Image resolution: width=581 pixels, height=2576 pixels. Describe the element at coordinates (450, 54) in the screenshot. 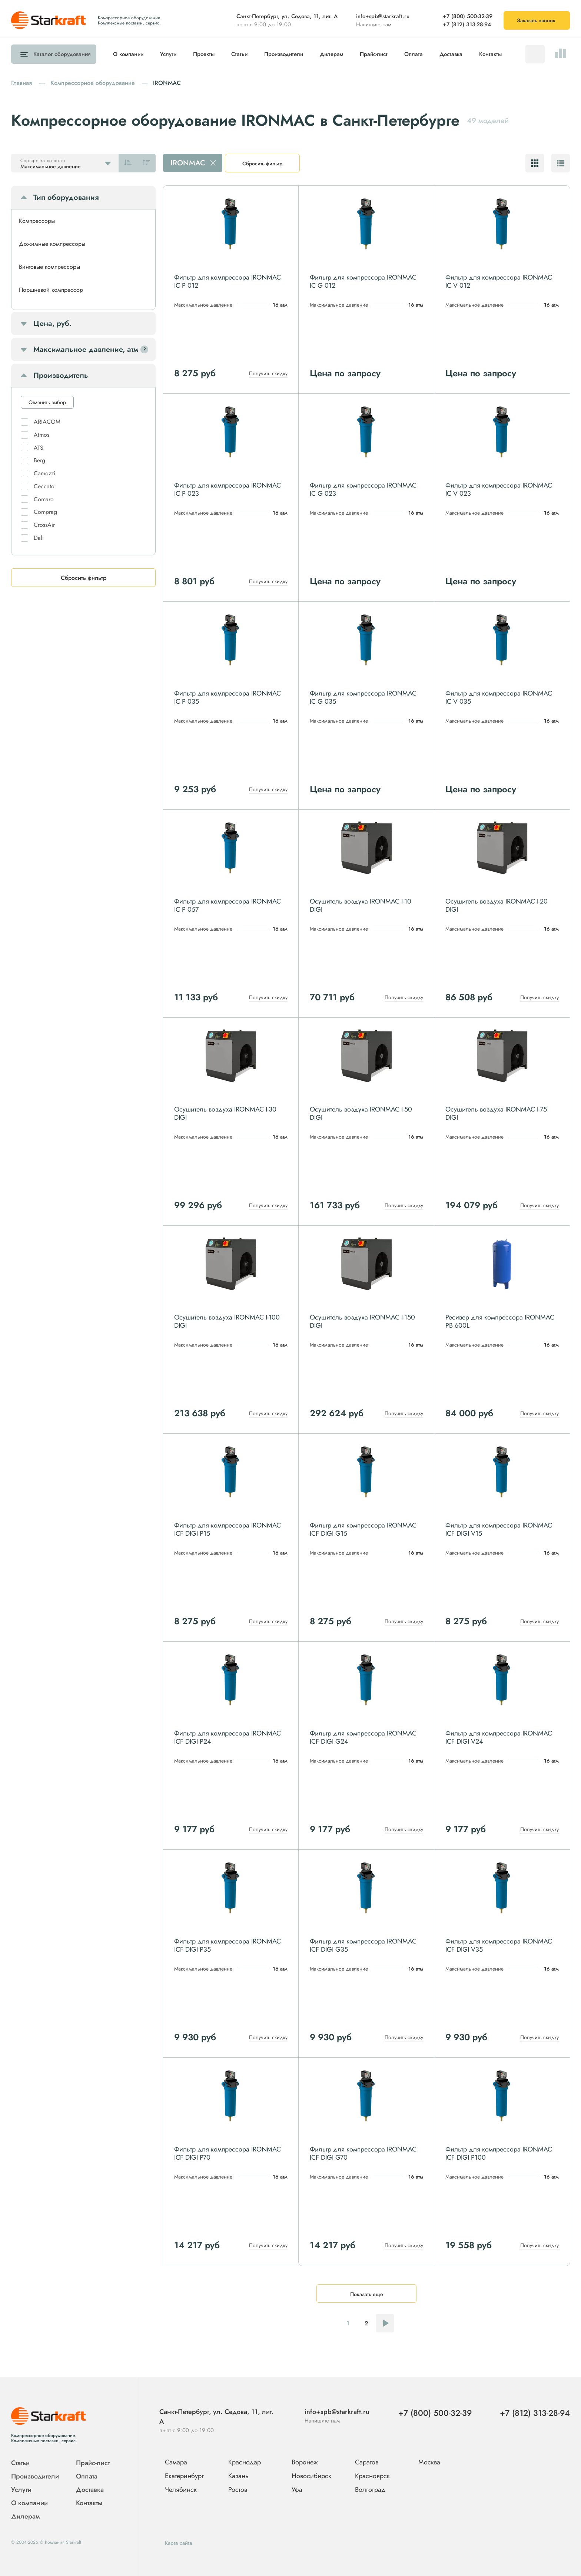

I see `Доставка` at that location.